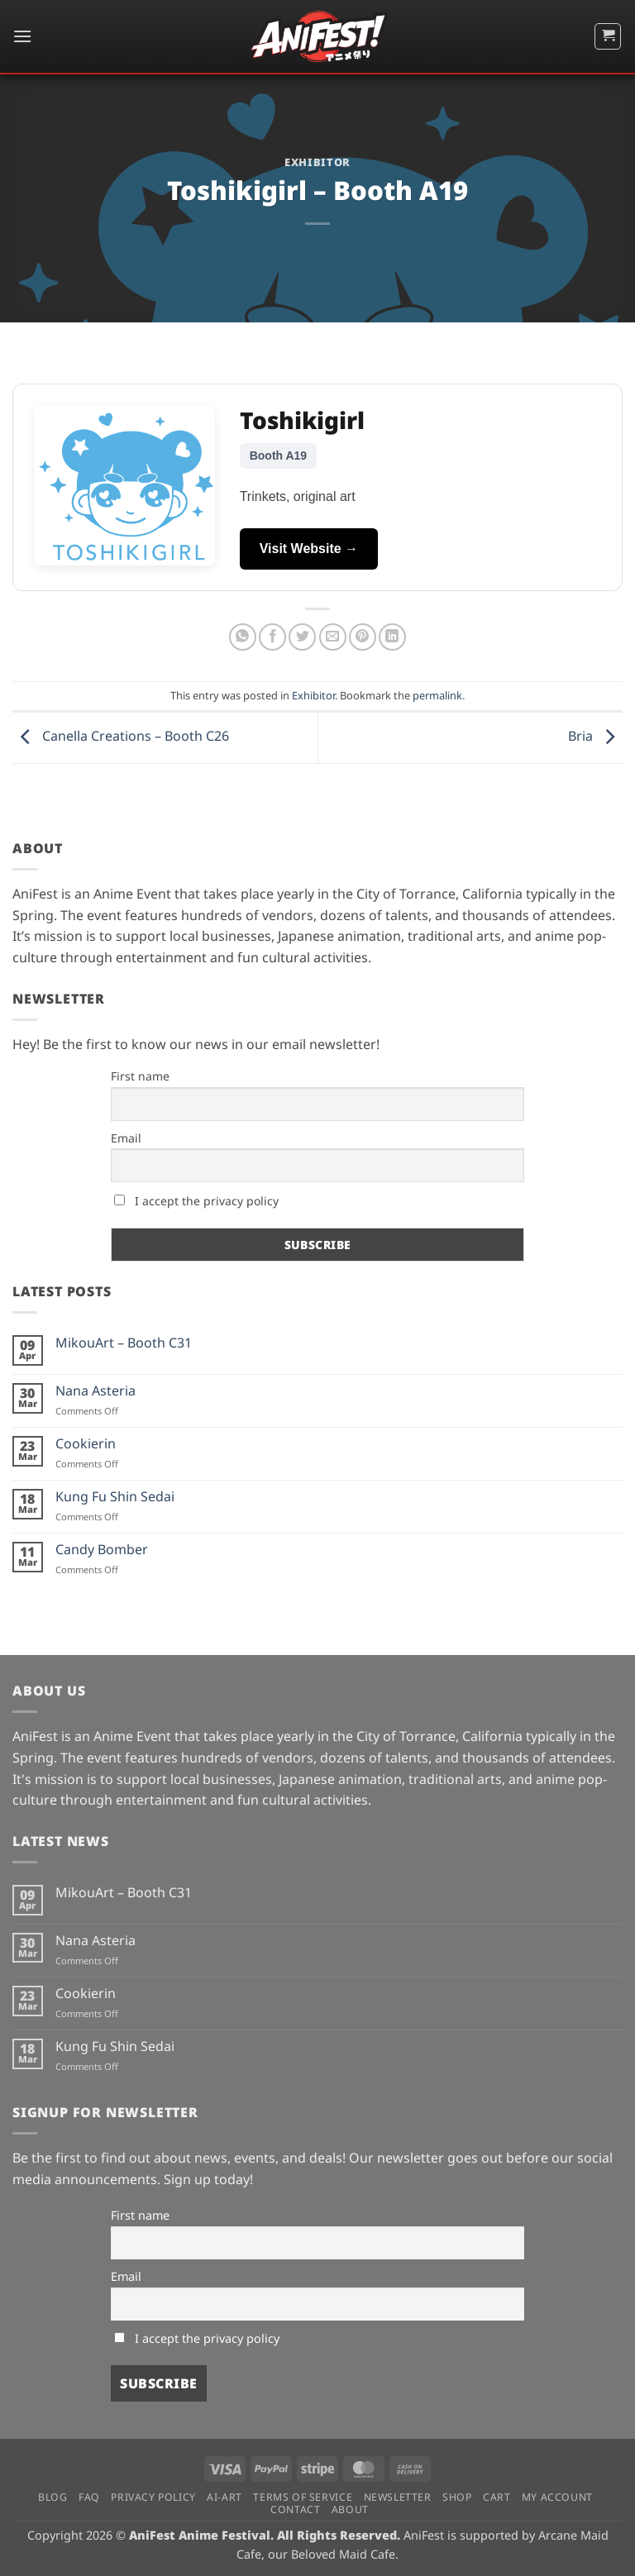  Describe the element at coordinates (114, 1497) in the screenshot. I see `Kung Fu Shin Sedai` at that location.